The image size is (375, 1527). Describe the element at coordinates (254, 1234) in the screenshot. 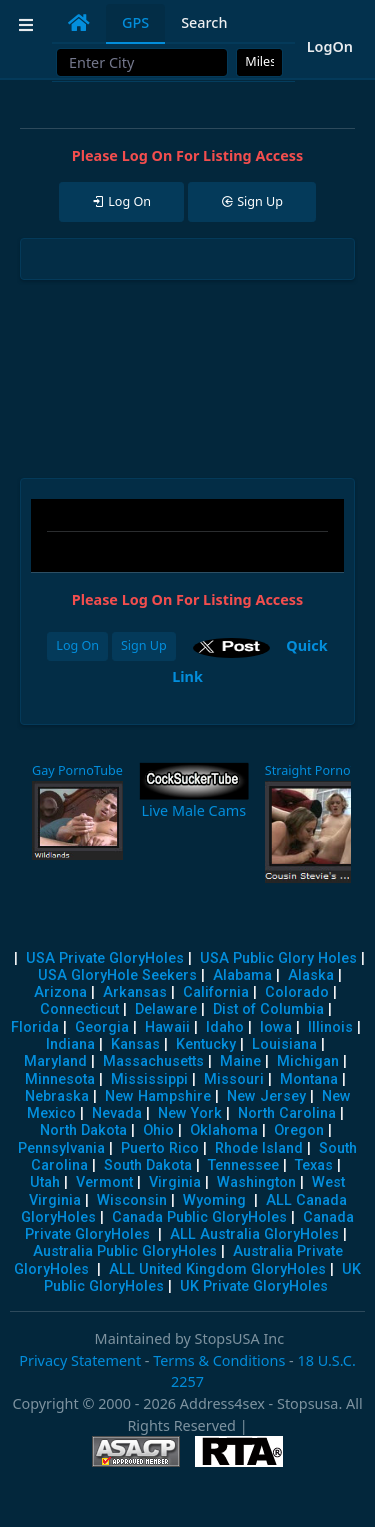

I see `ALL Australia GloryHoles` at that location.